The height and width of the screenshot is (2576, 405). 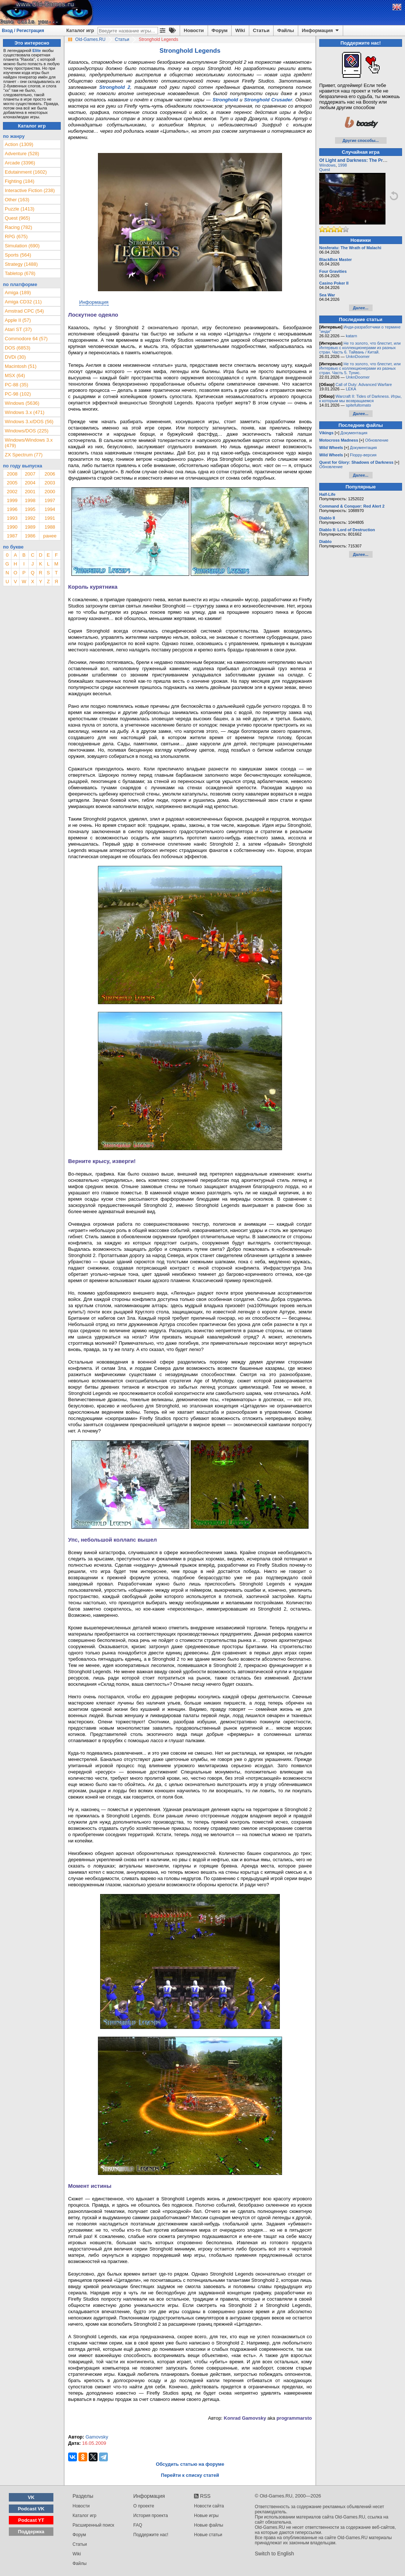 What do you see at coordinates (137, 2525) in the screenshot?
I see `FAQ` at bounding box center [137, 2525].